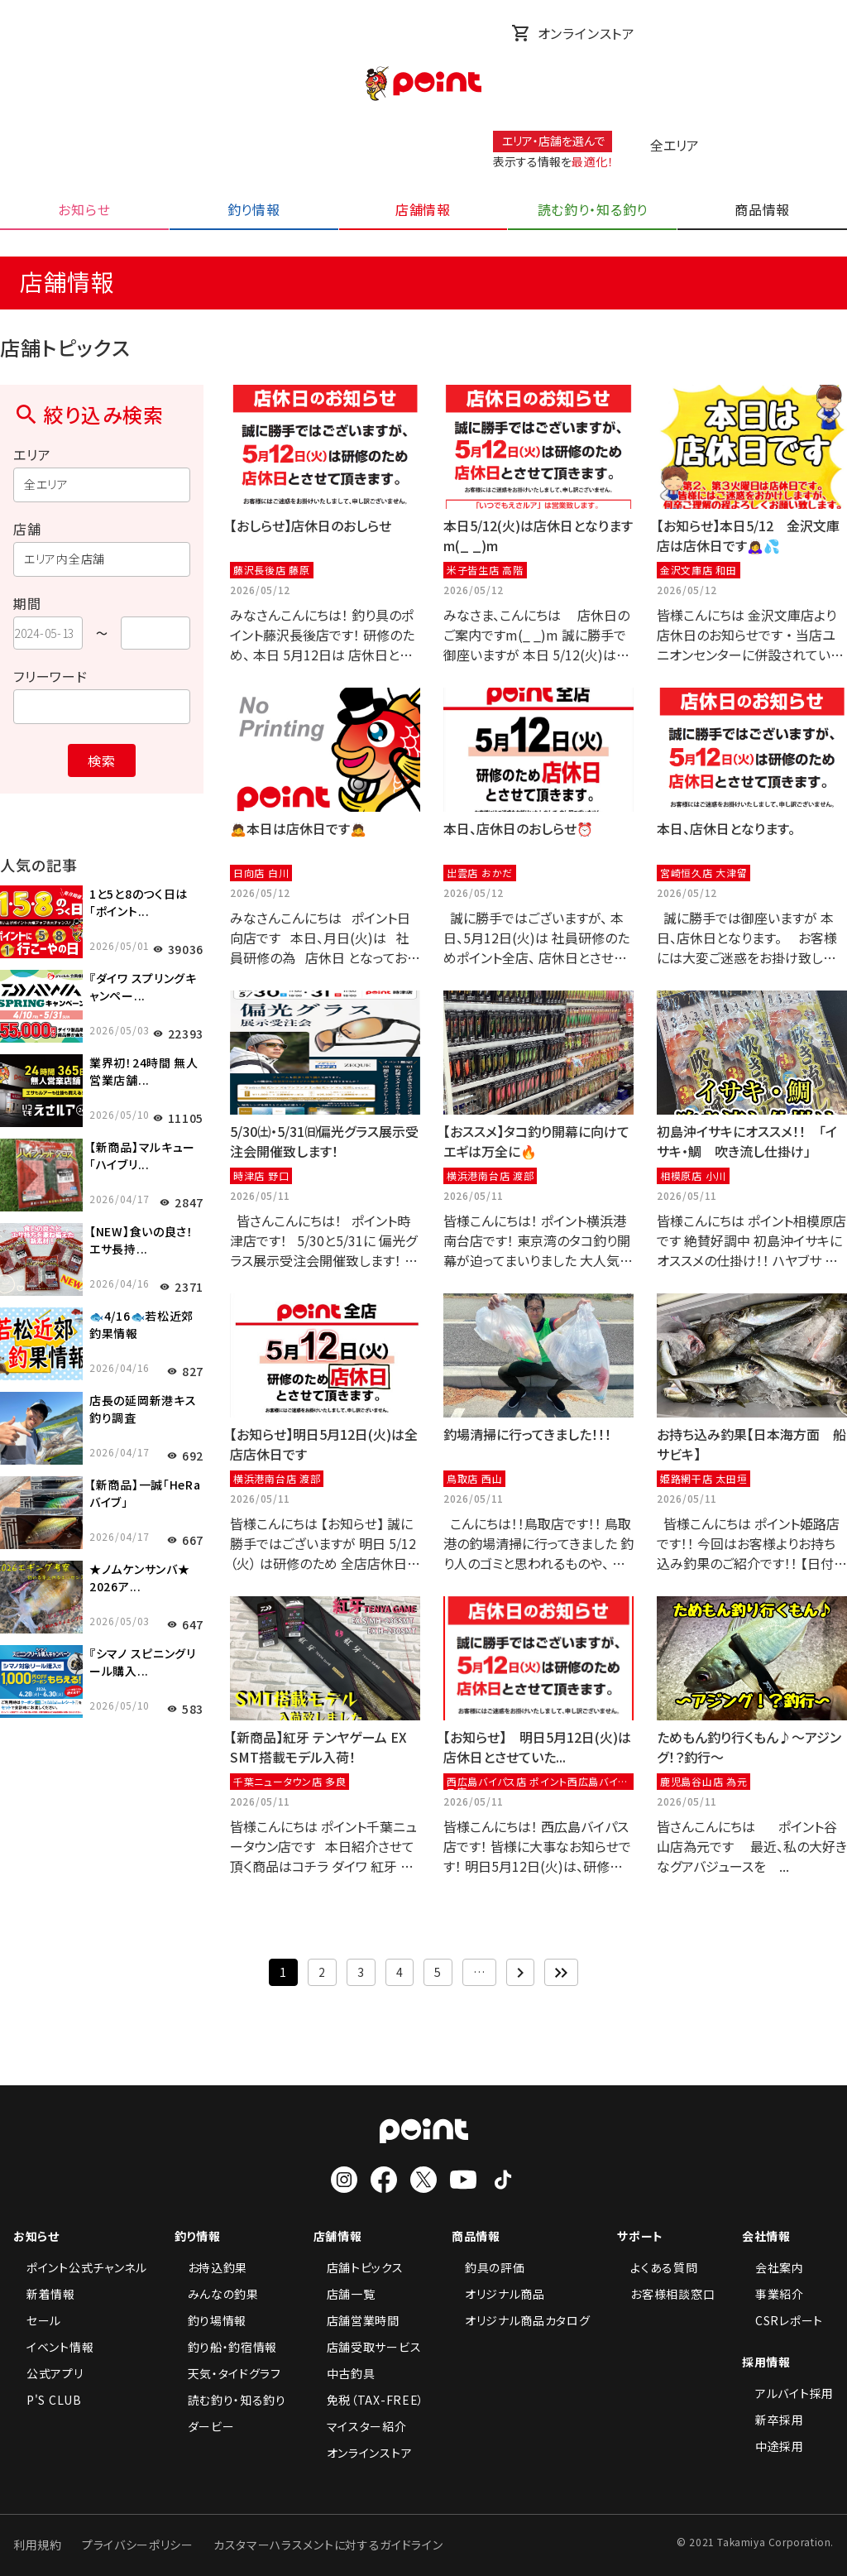  I want to click on マイスター紹介, so click(360, 2426).